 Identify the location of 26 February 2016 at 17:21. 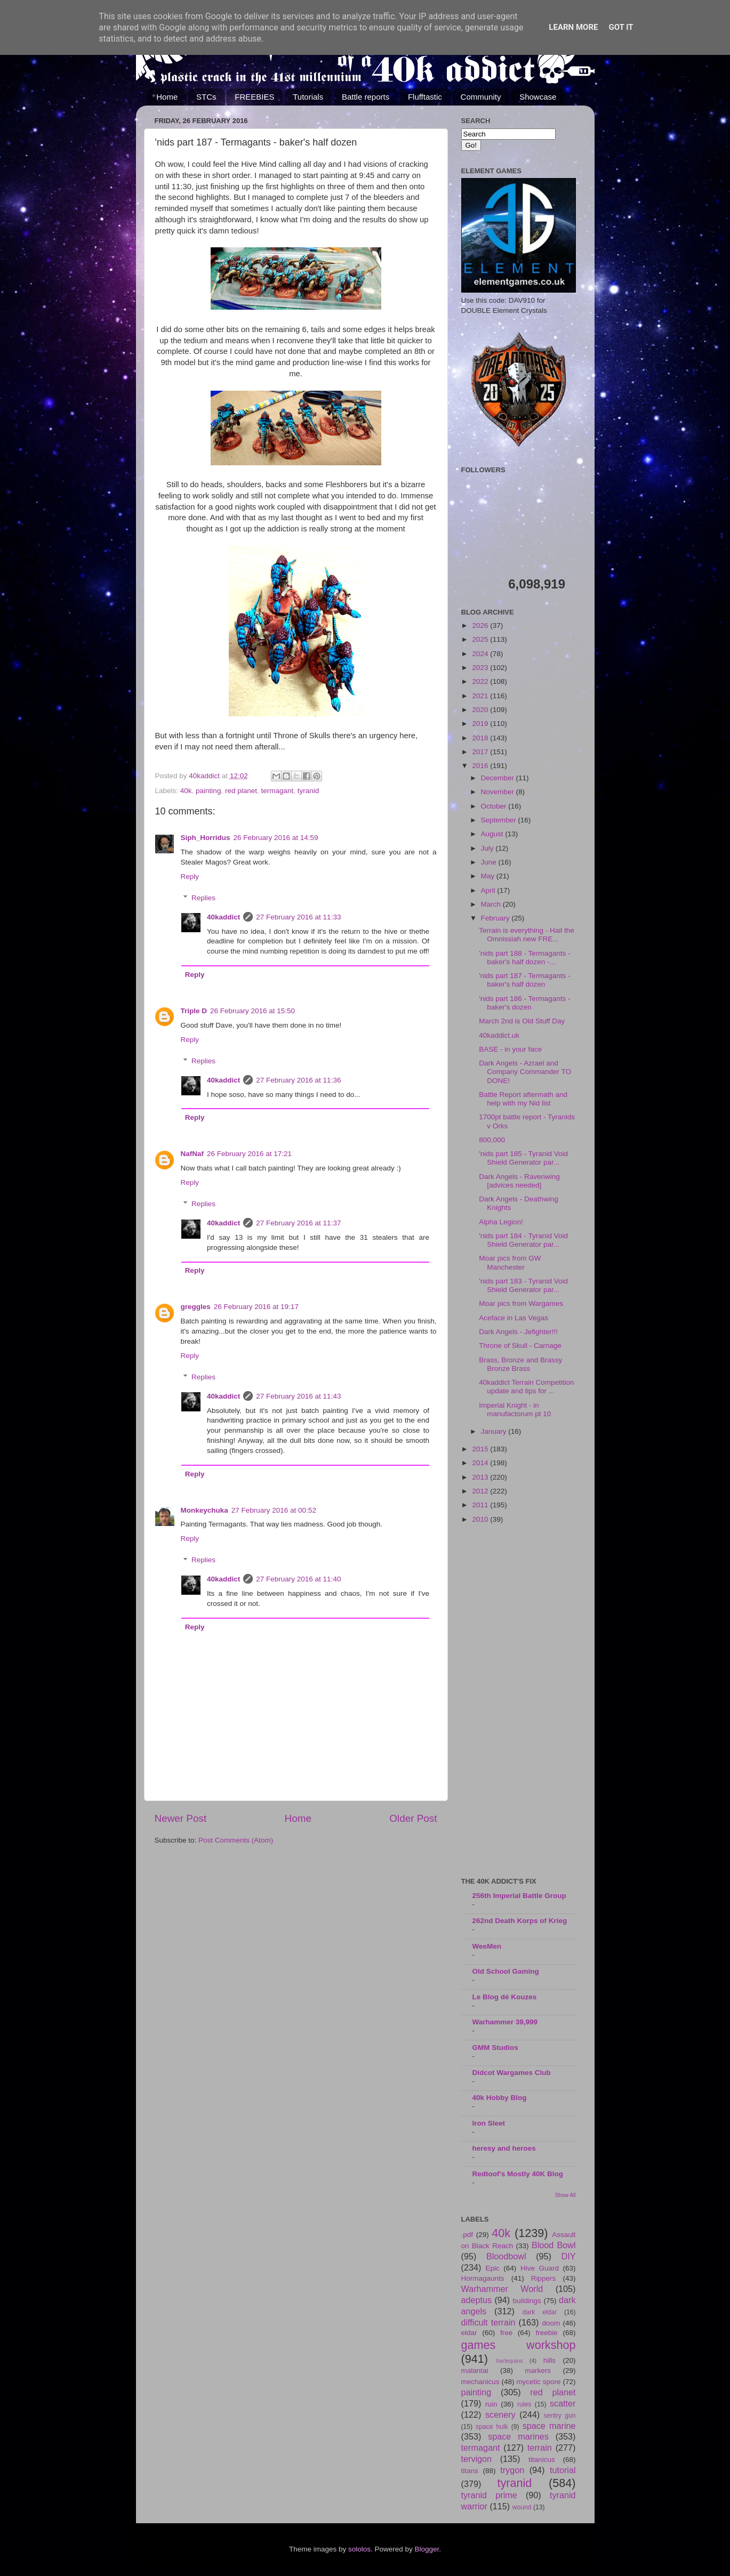
(249, 1154).